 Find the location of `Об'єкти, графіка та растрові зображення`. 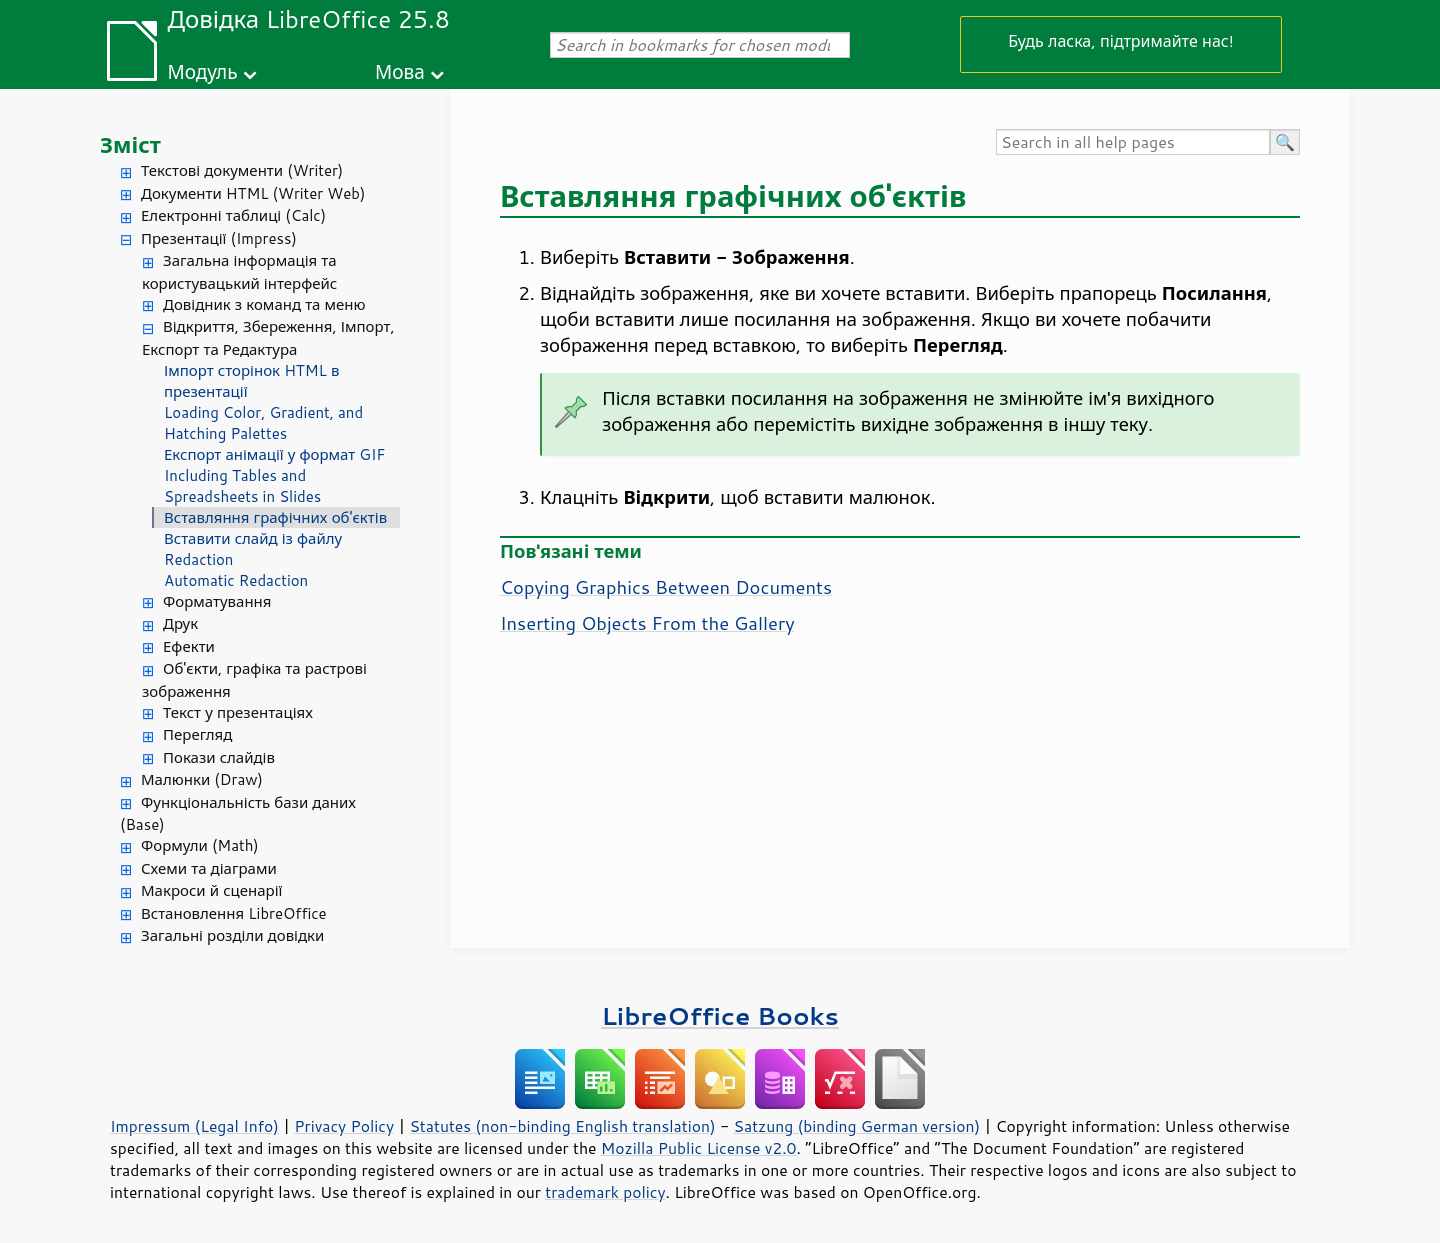

Об'єкти, графіка та растрові зображення is located at coordinates (254, 680).